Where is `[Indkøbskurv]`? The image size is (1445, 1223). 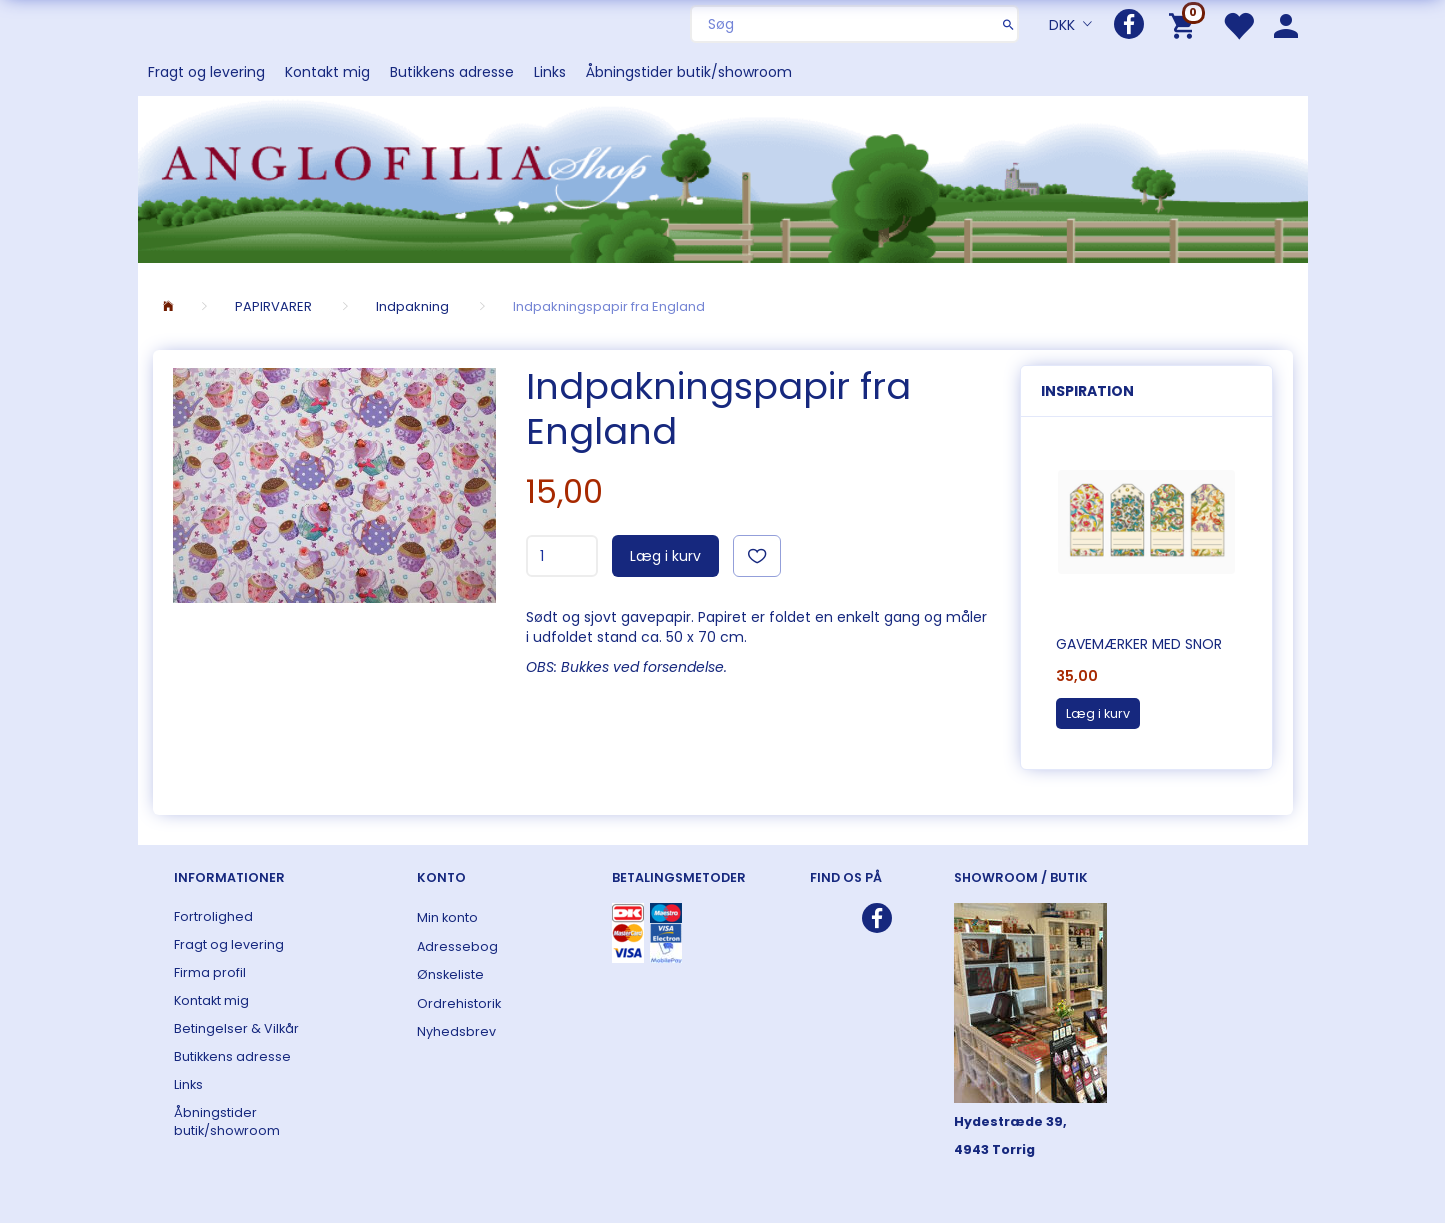
[Indkøbskurv] is located at coordinates (1185, 24).